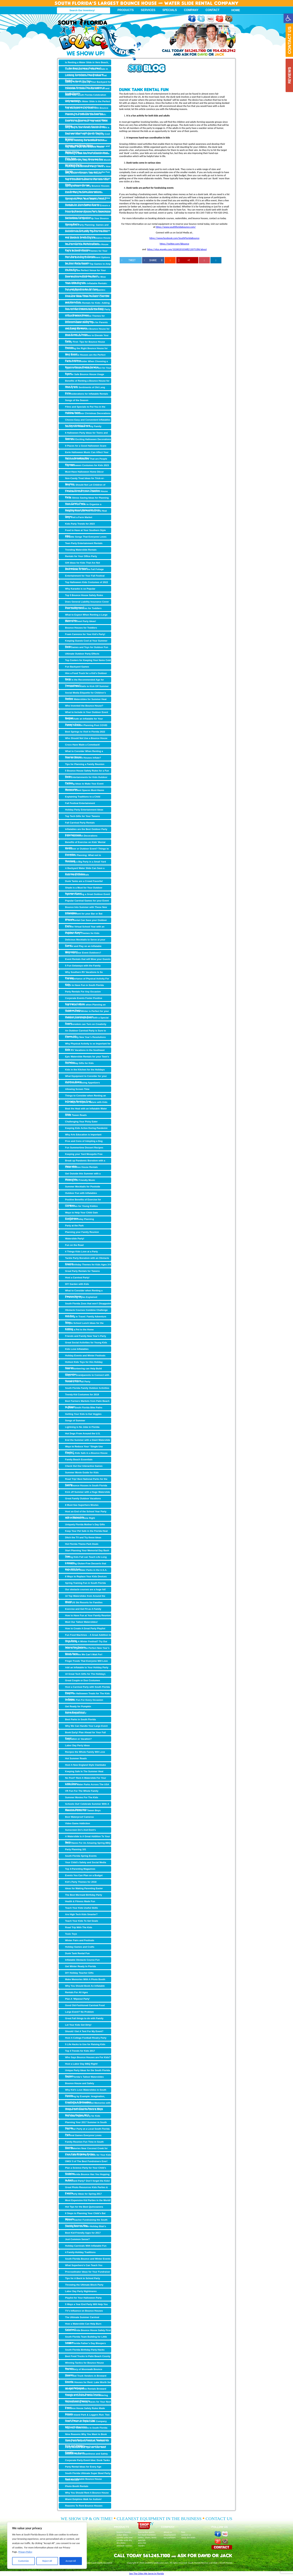  I want to click on Best Bounce House Themes to Wow Your Little Guests, so click(85, 279).